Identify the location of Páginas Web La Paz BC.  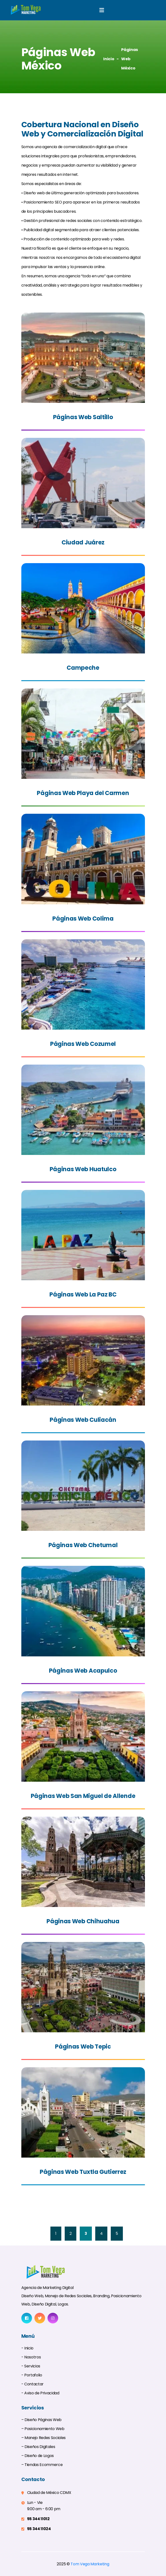
(82, 1294).